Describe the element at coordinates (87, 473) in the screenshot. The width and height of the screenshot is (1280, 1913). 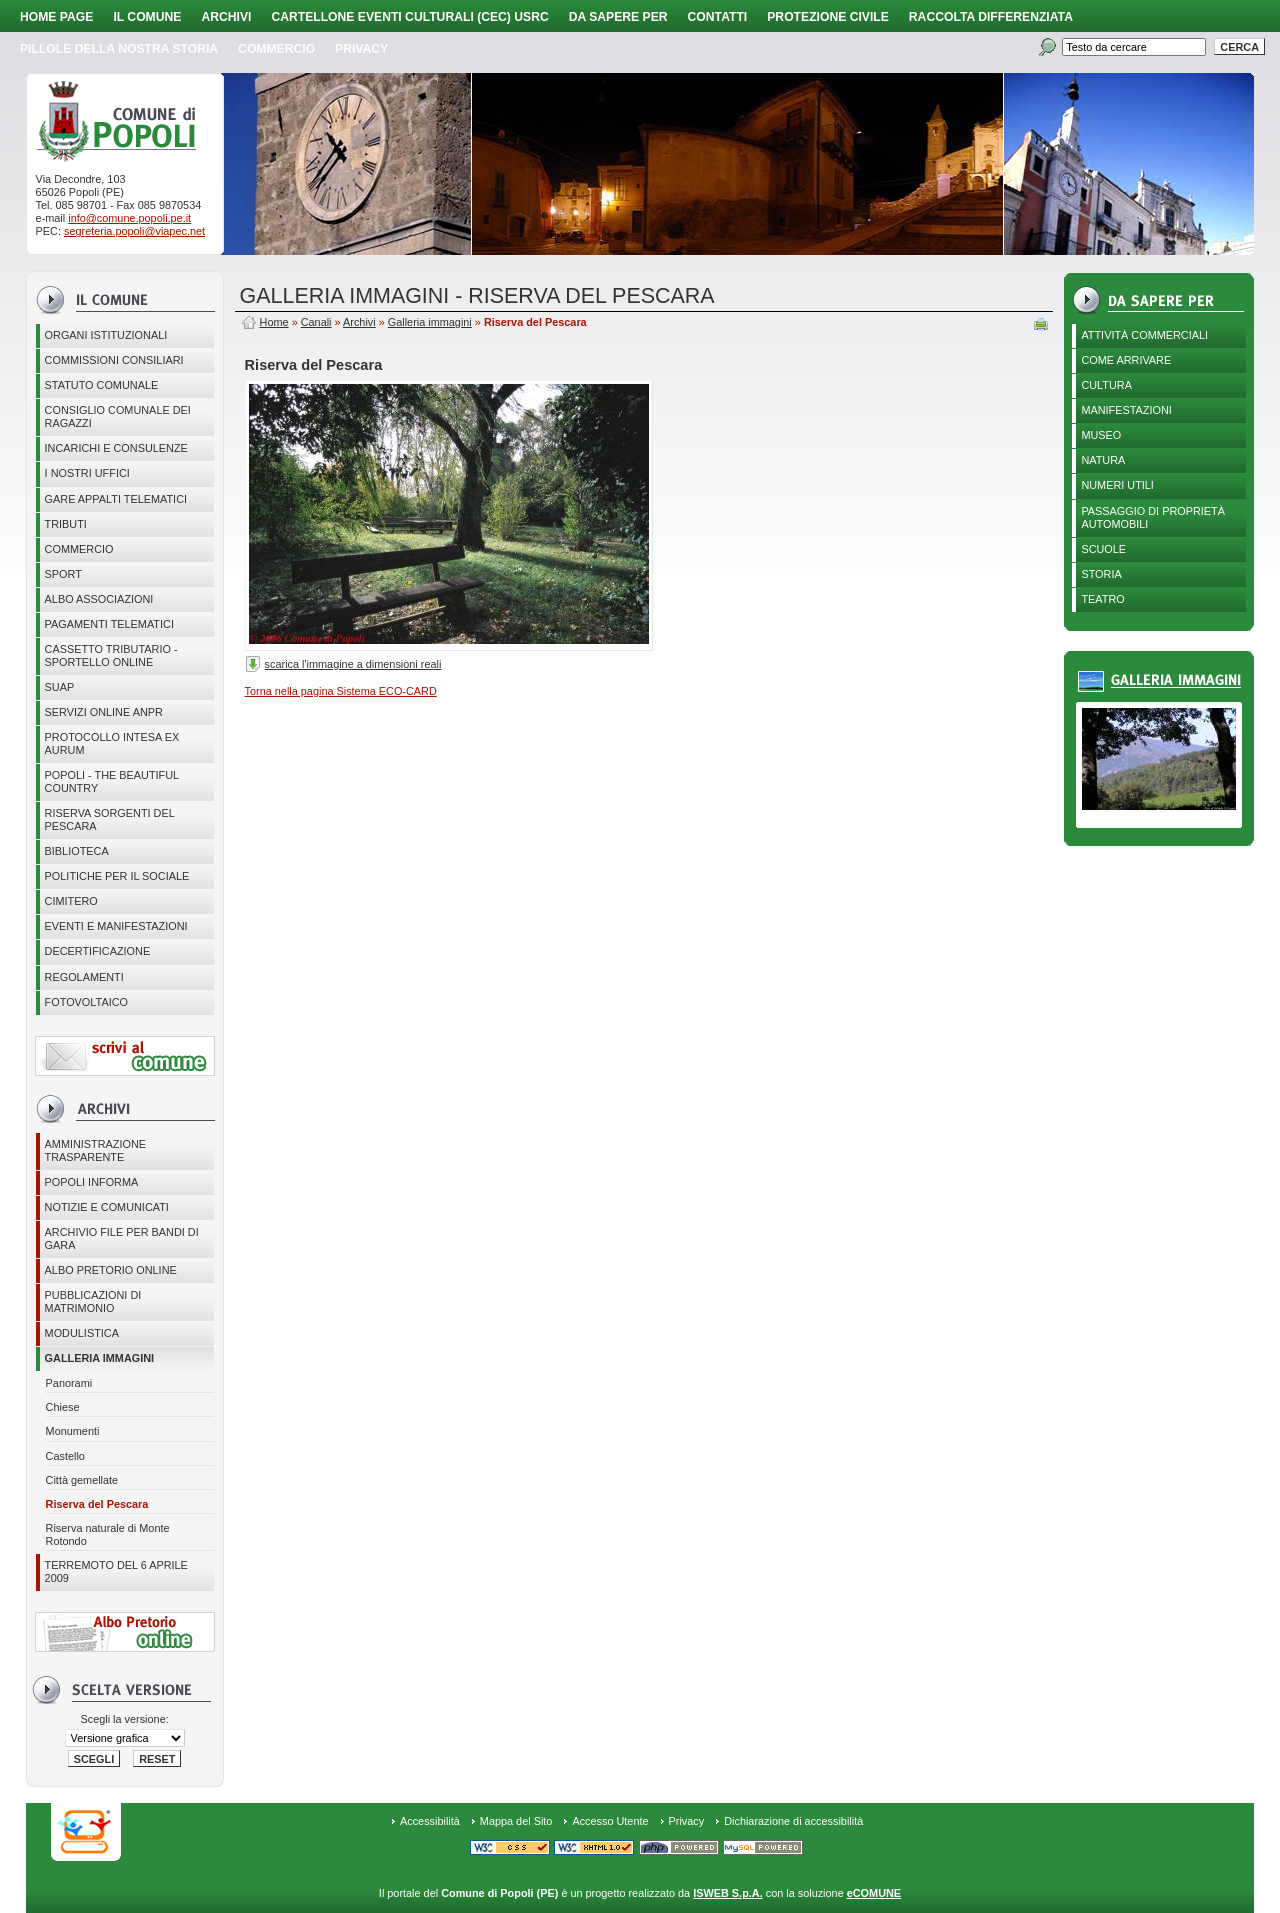
I see `I nostri uffici` at that location.